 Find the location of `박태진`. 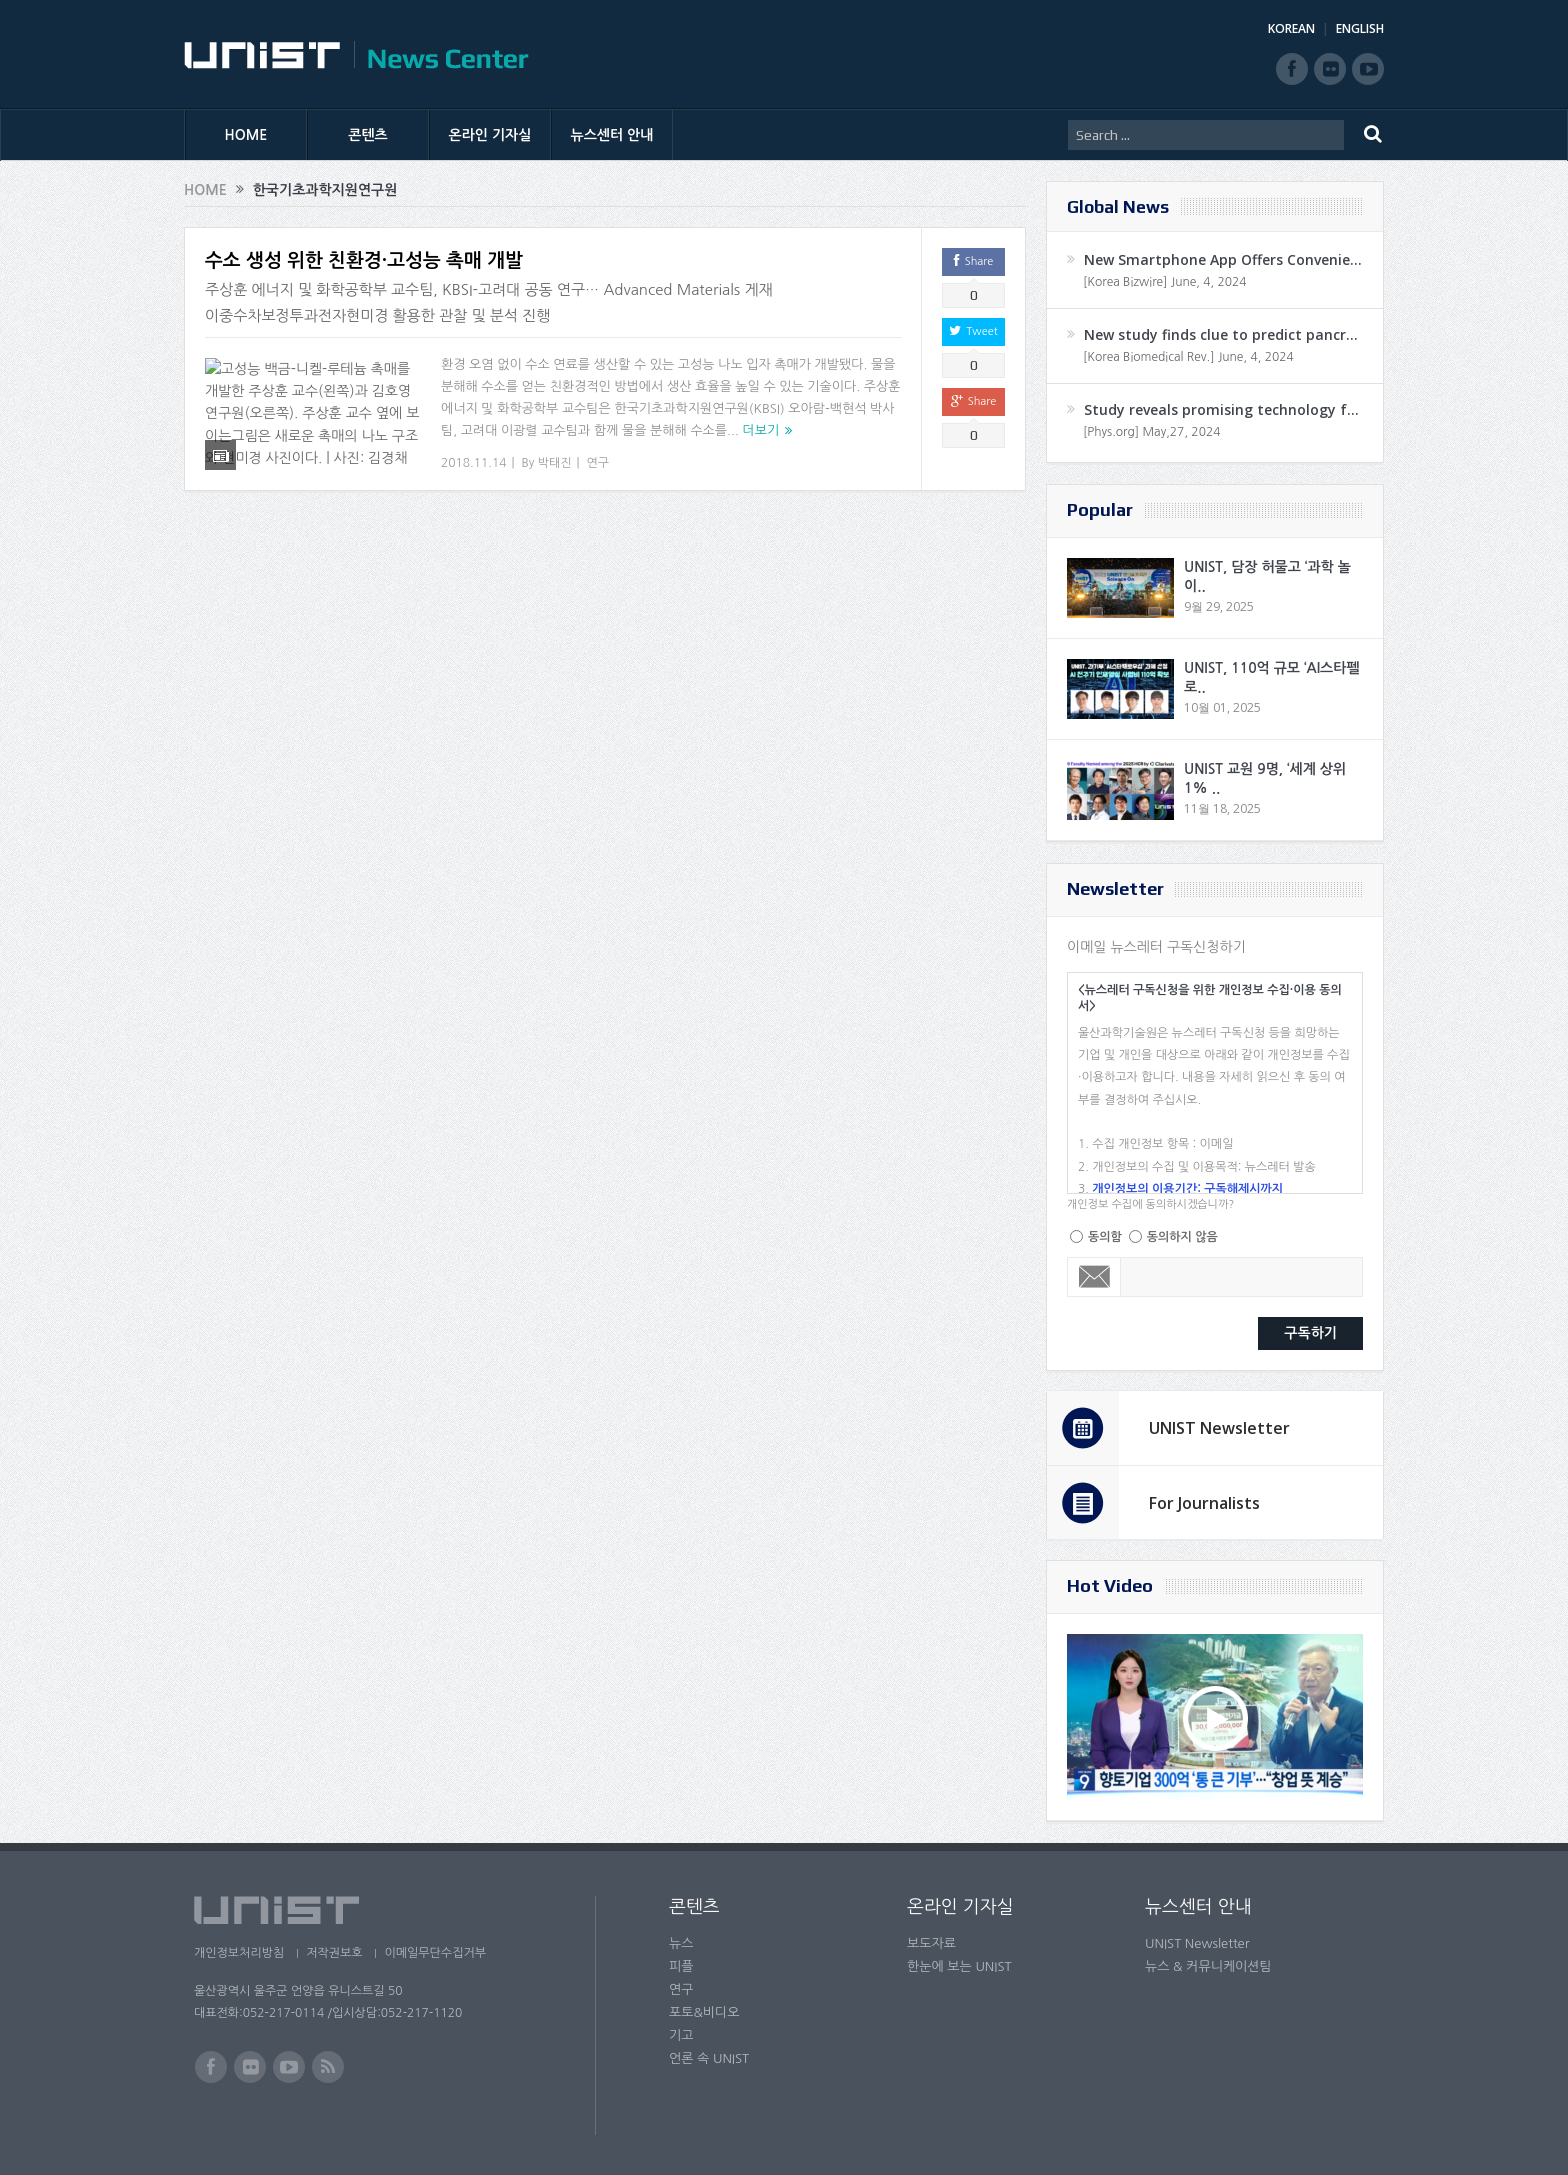

박태진 is located at coordinates (555, 463).